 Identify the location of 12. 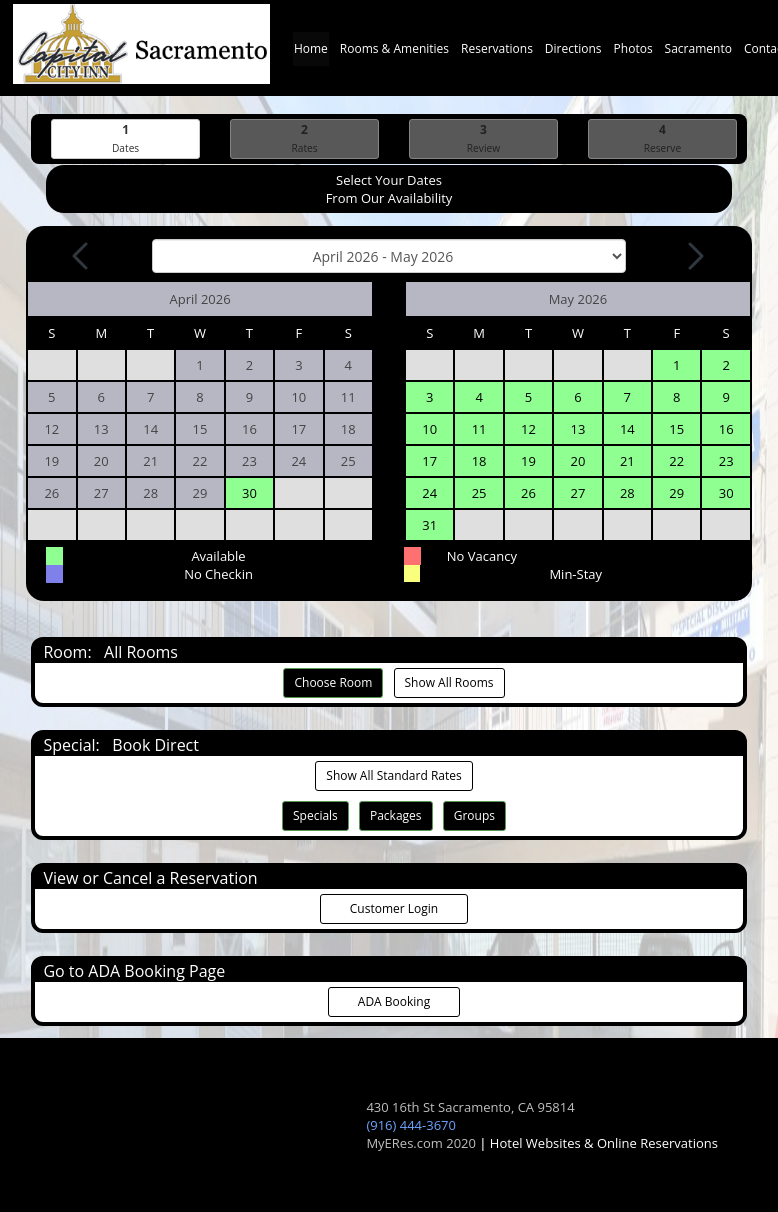
(528, 429).